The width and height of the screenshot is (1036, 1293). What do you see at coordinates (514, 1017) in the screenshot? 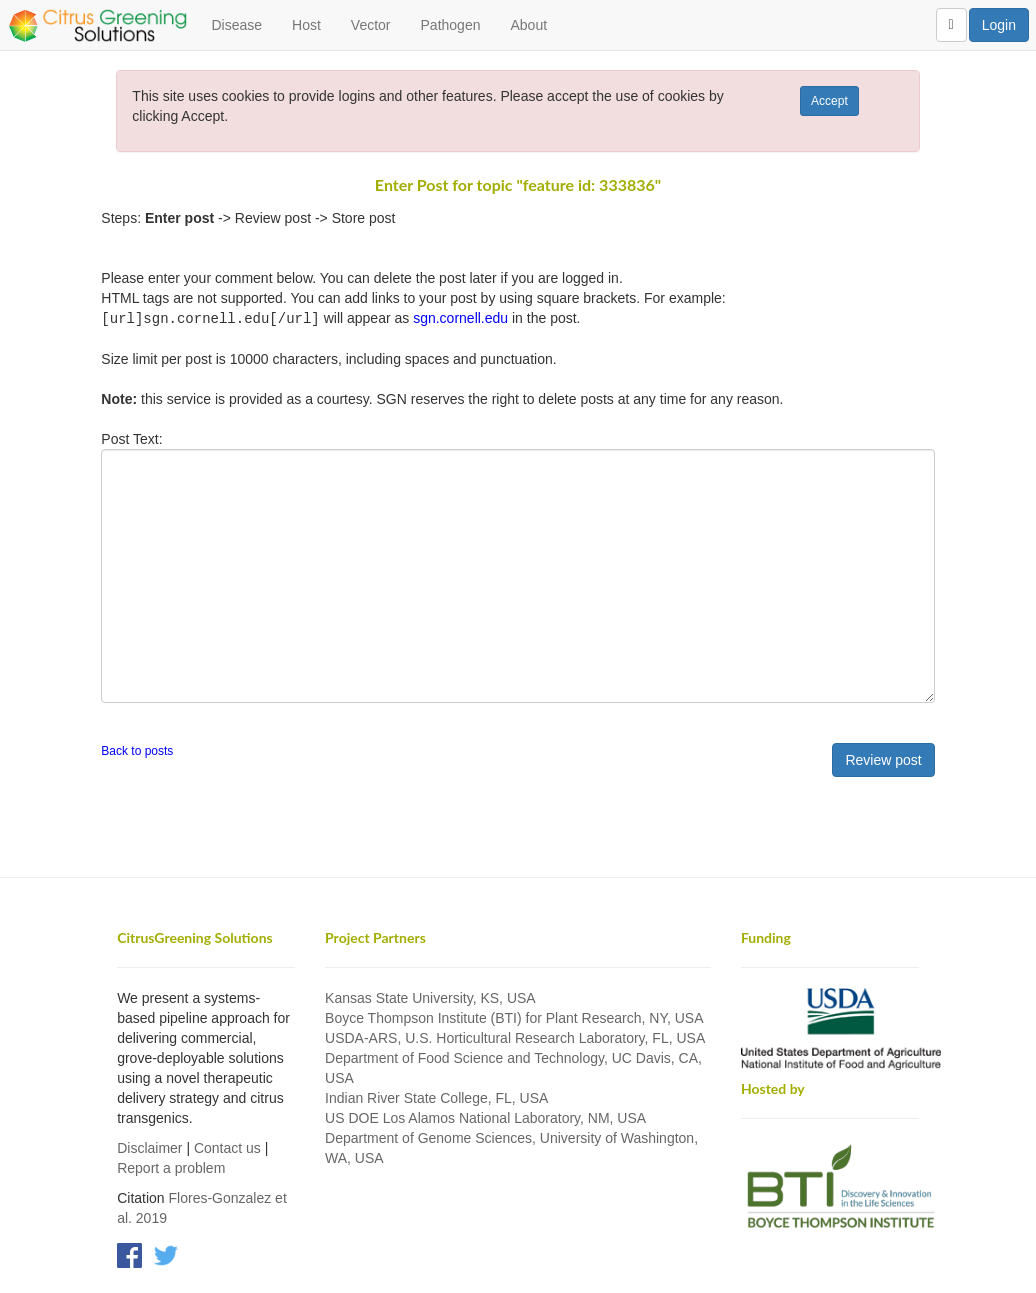
I see `Boyce Thompson Institute (BTI) for Plant Research, NY, USA` at bounding box center [514, 1017].